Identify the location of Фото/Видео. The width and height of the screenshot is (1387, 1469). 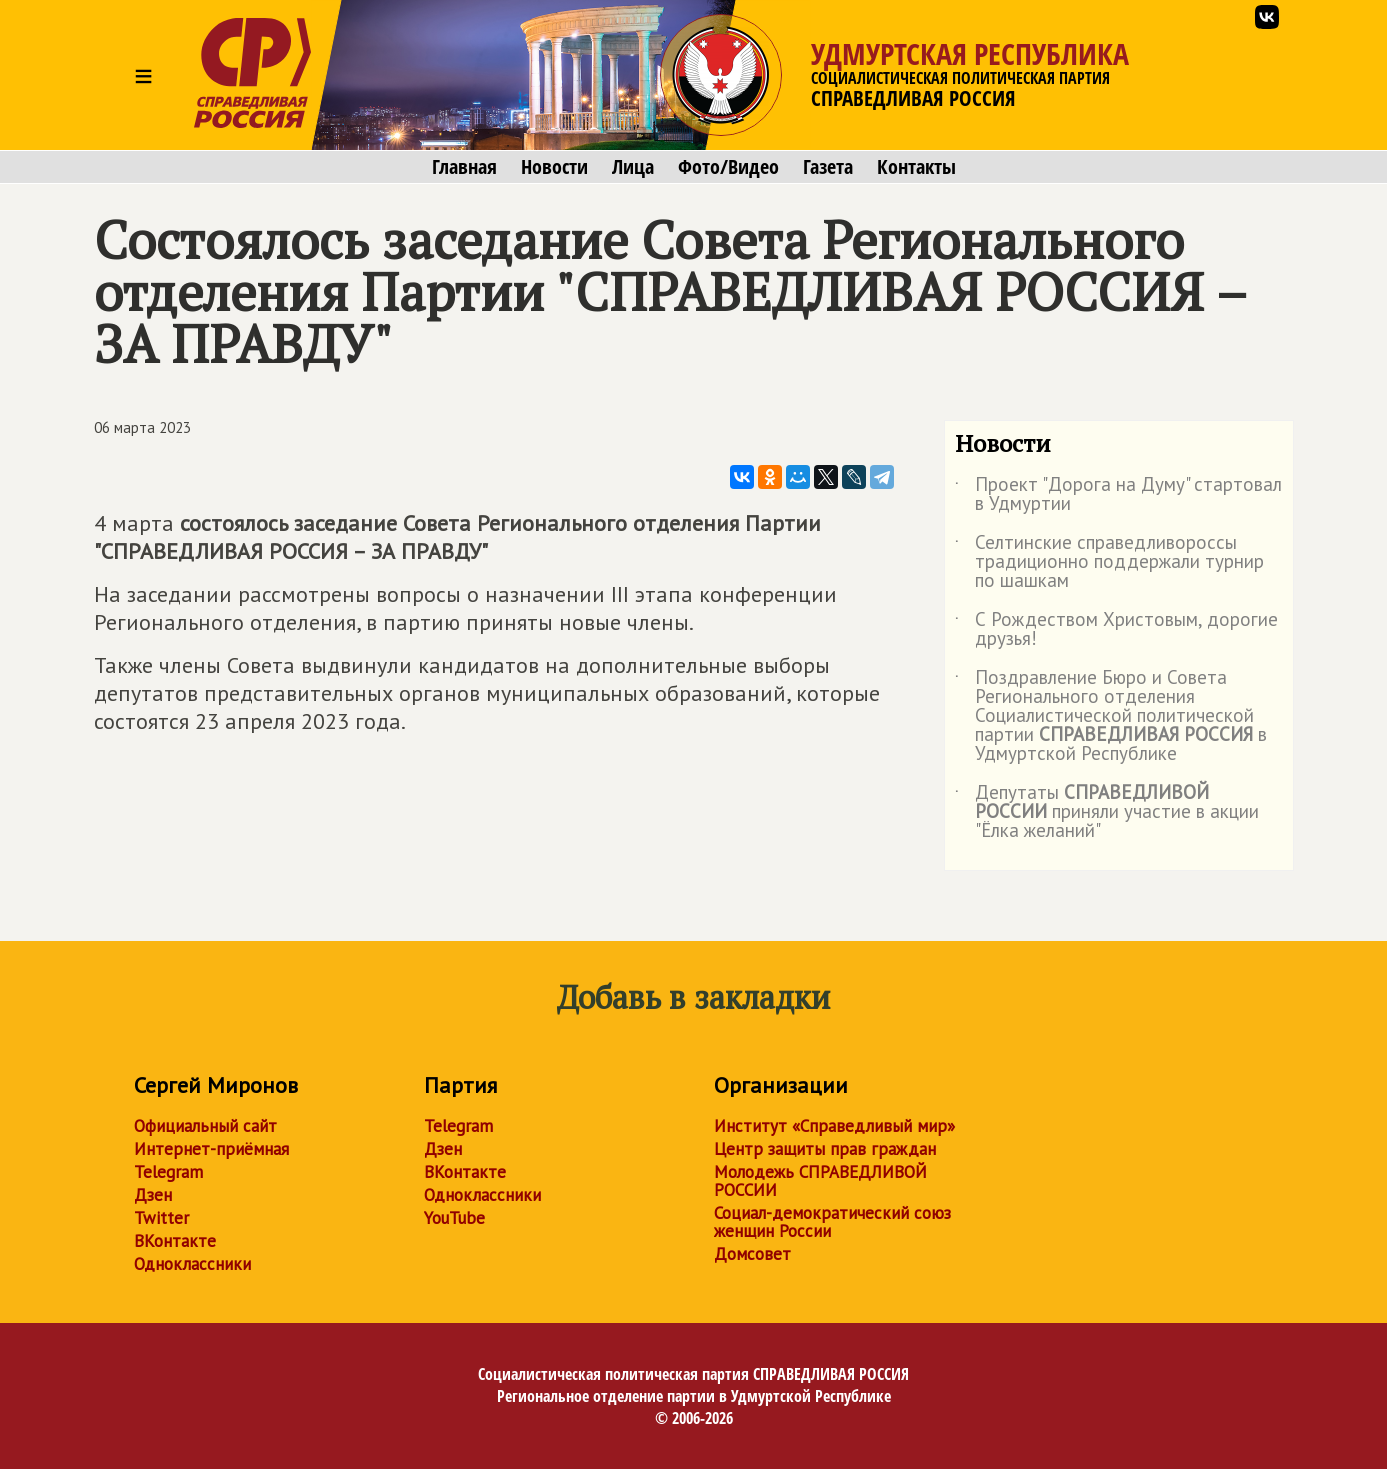
(728, 167).